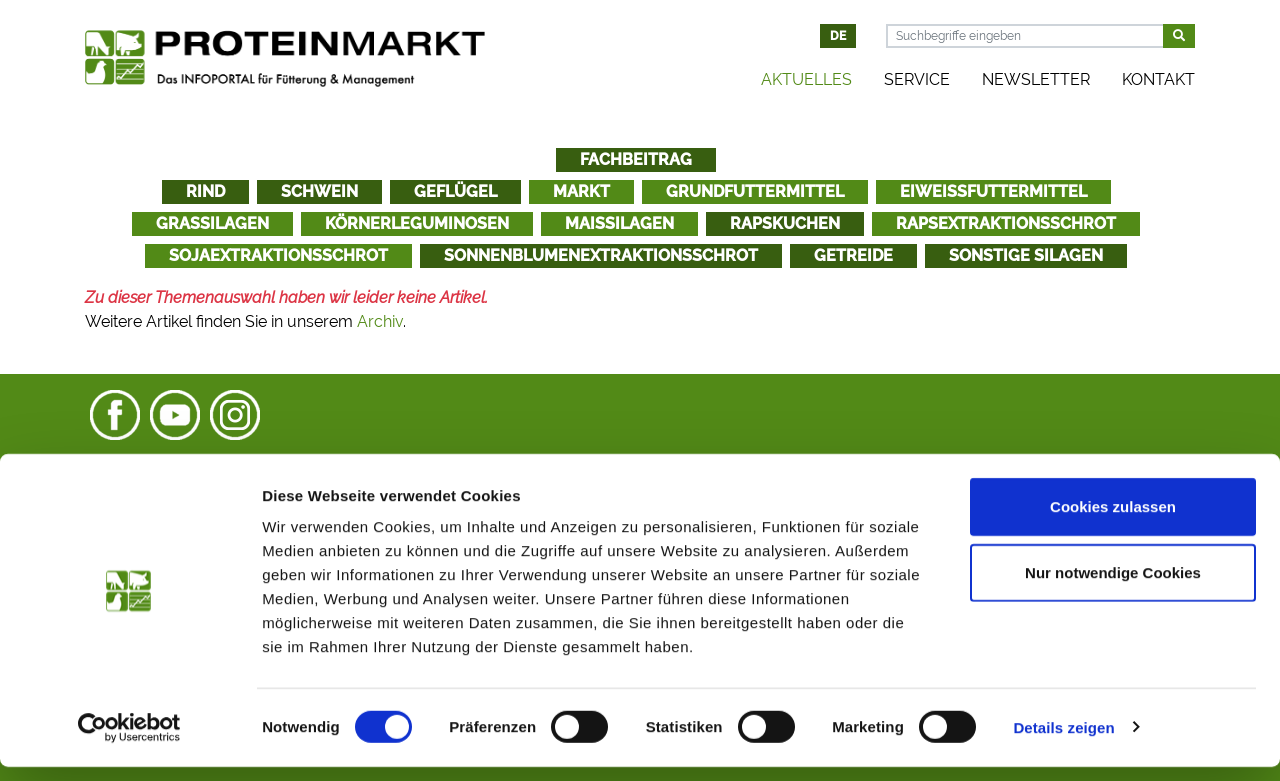 This screenshot has height=781, width=1280. What do you see at coordinates (806, 79) in the screenshot?
I see `Aktuelles` at bounding box center [806, 79].